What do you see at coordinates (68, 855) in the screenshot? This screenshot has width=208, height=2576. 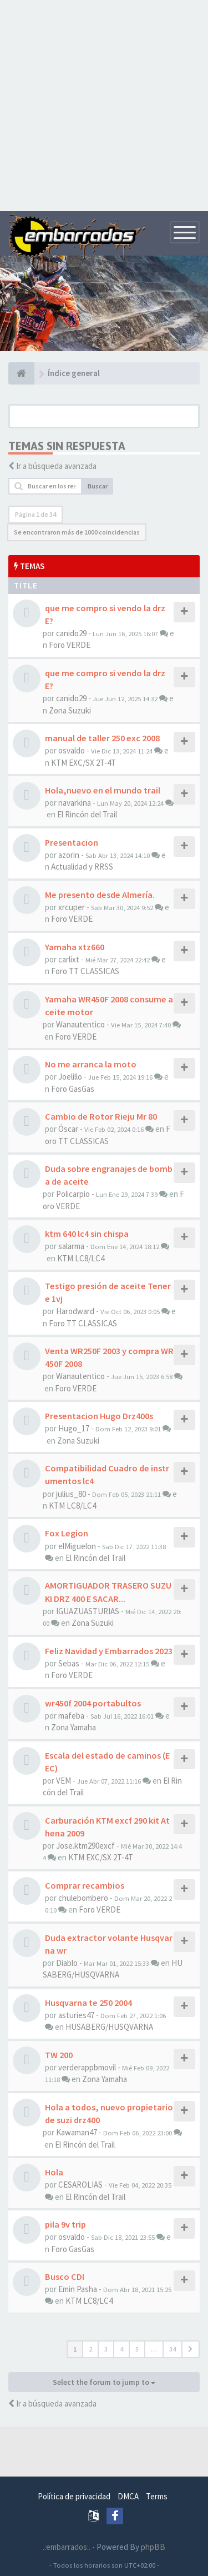 I see `azorin` at bounding box center [68, 855].